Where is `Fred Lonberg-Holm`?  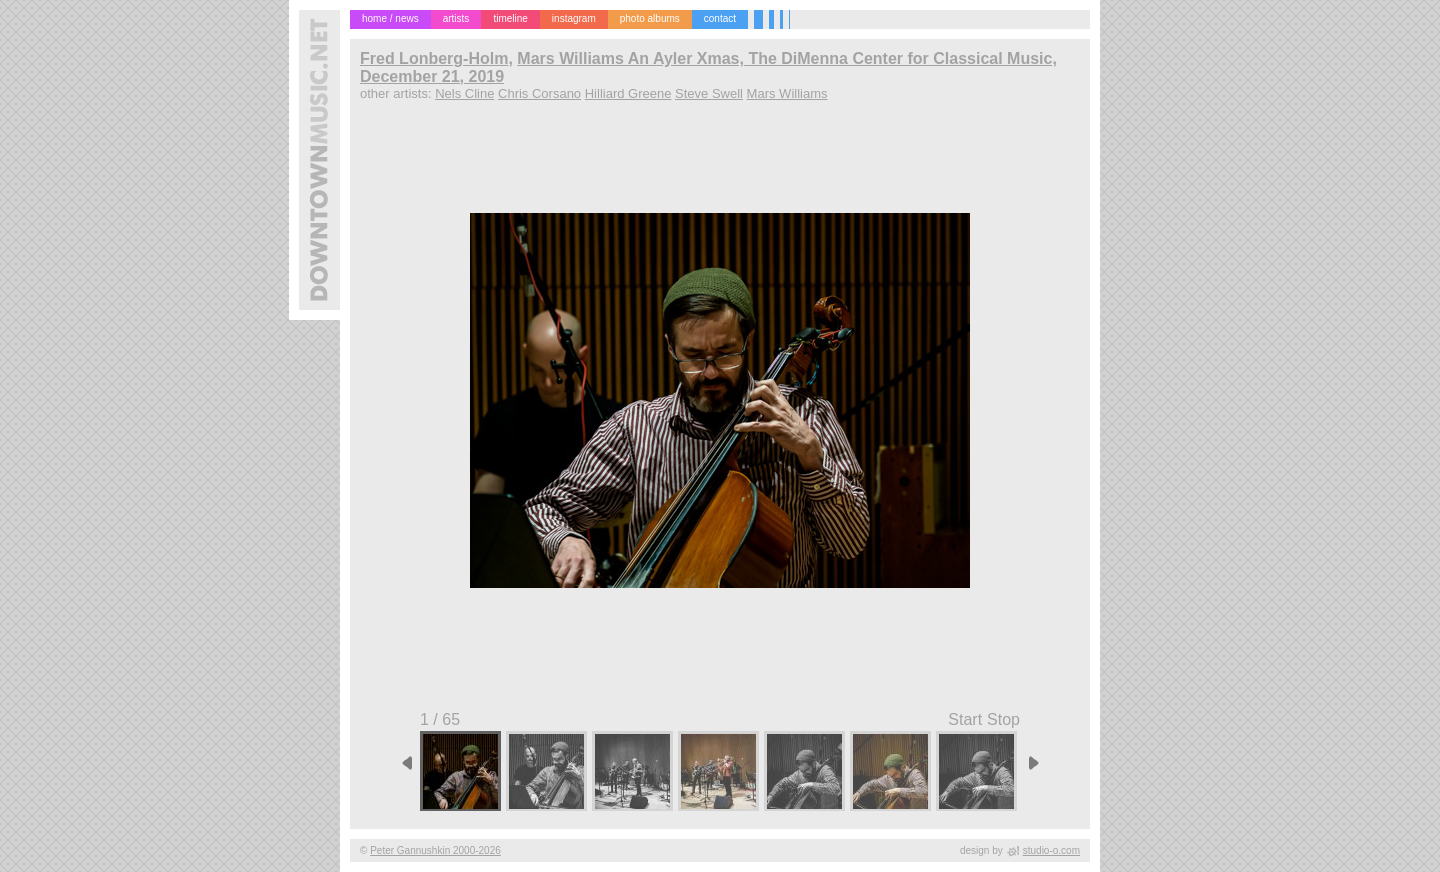
Fred Lonberg-Holm is located at coordinates (434, 58).